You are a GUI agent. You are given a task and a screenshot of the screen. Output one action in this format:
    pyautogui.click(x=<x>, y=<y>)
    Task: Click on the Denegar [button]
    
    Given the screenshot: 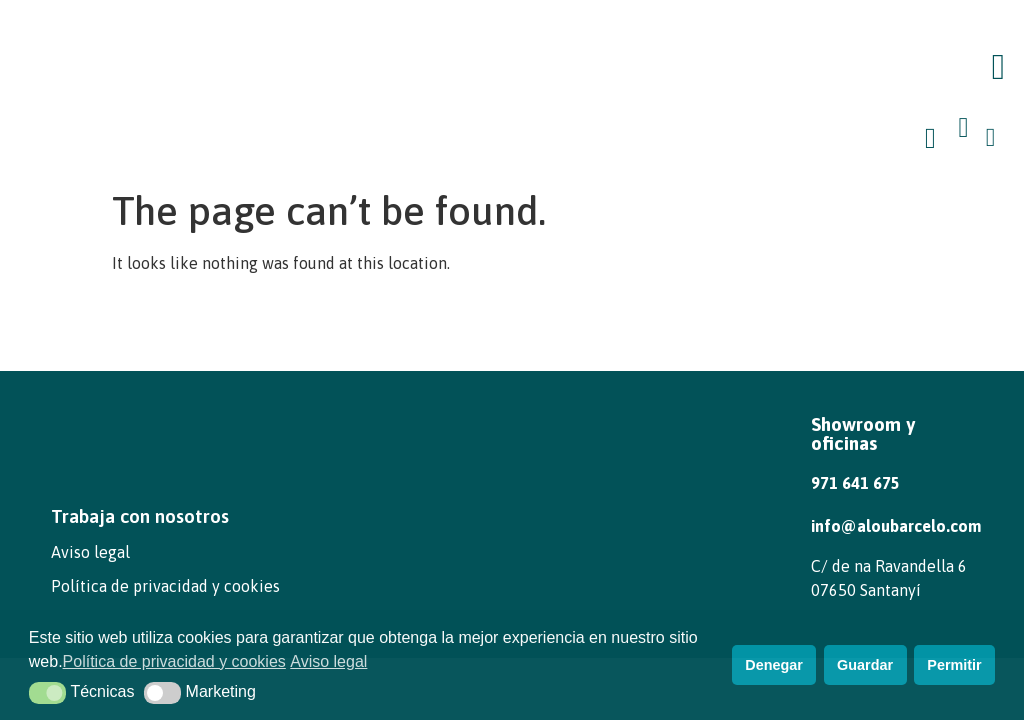 What is the action you would take?
    pyautogui.click(x=774, y=665)
    